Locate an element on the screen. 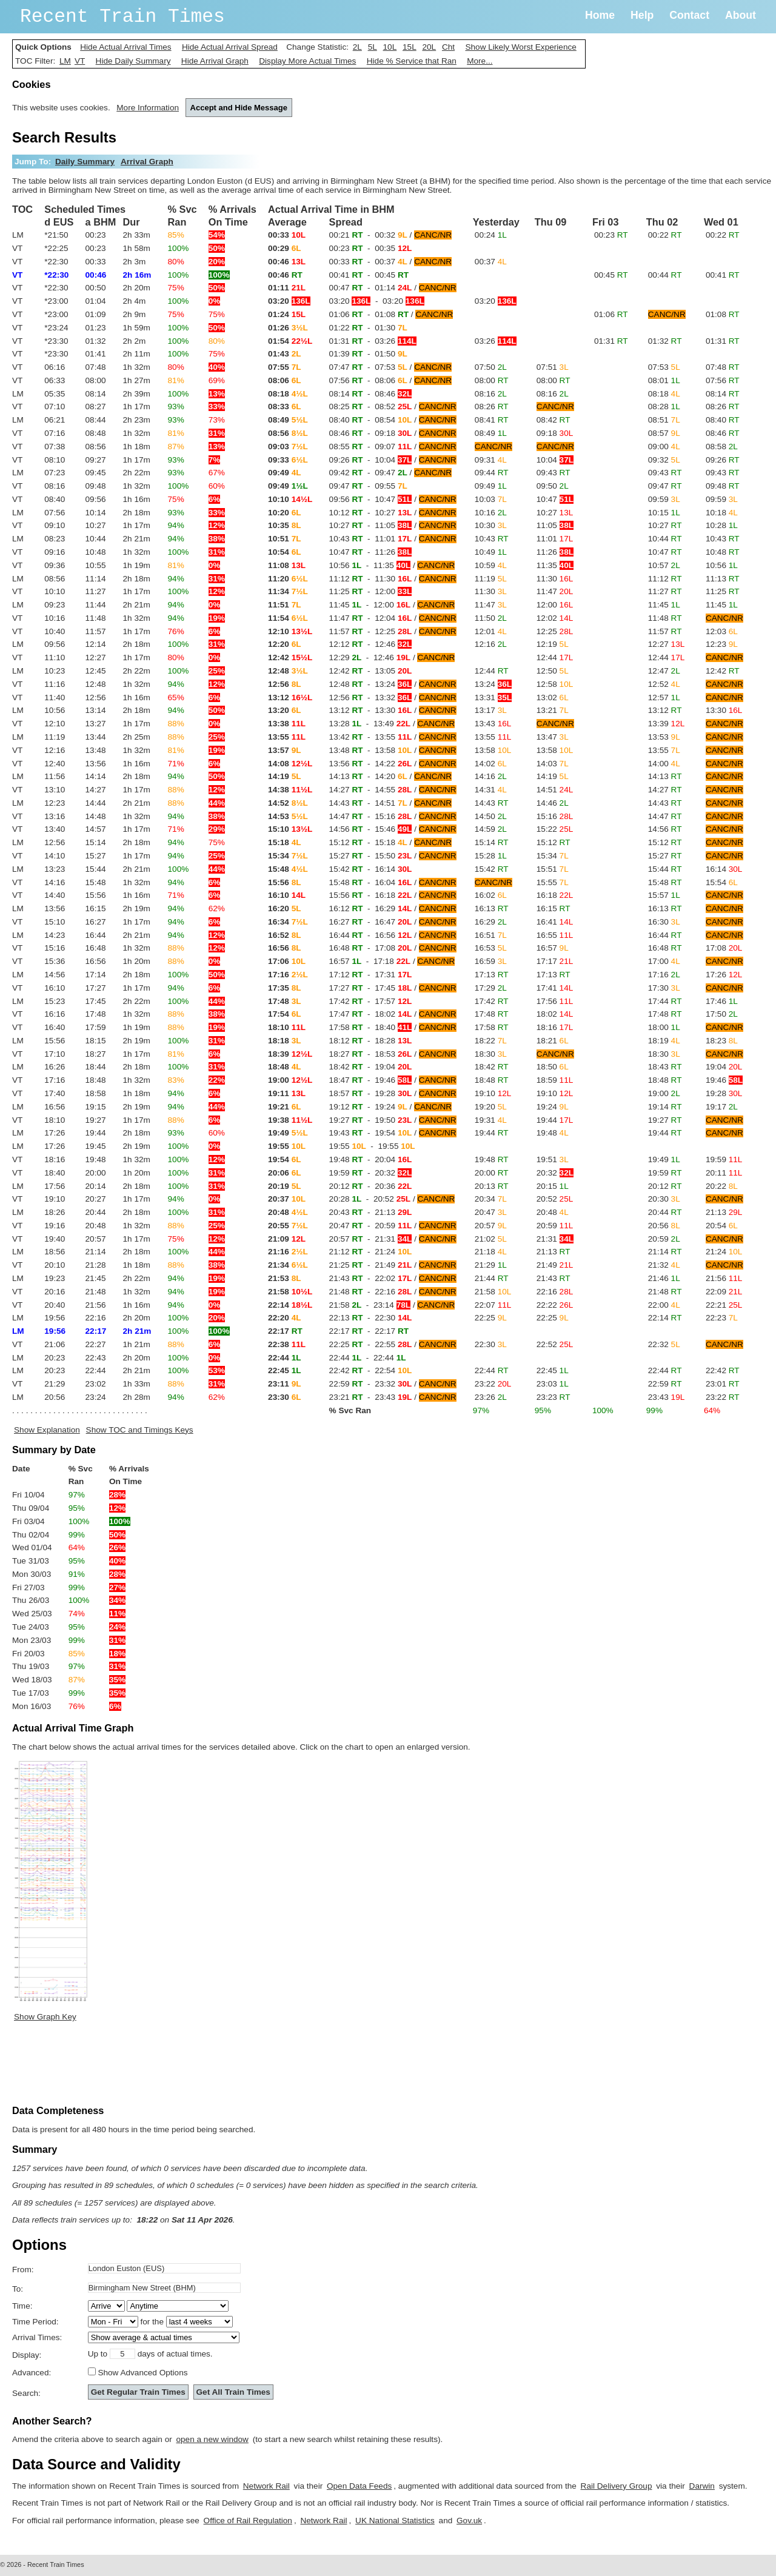 The image size is (776, 2576). 17:17 is located at coordinates (555, 961).